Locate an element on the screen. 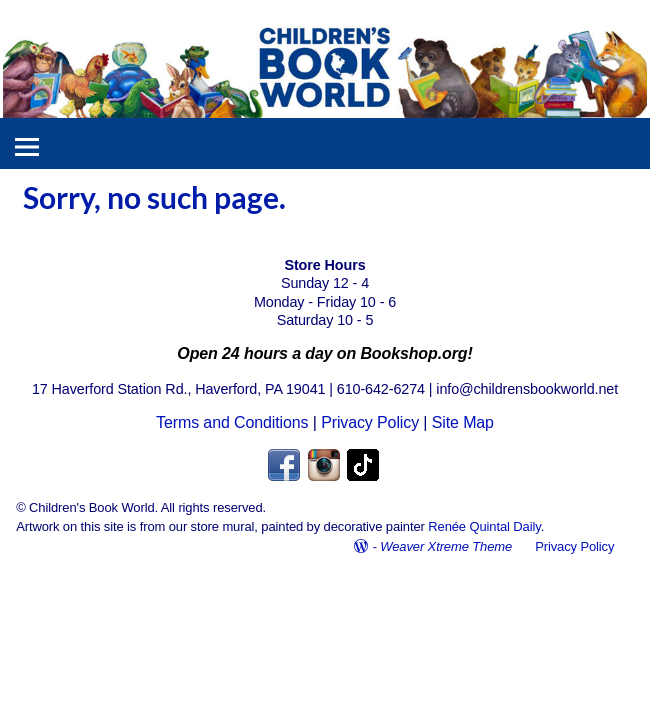 Image resolution: width=650 pixels, height=720 pixels. Privacy Policy is located at coordinates (370, 422).